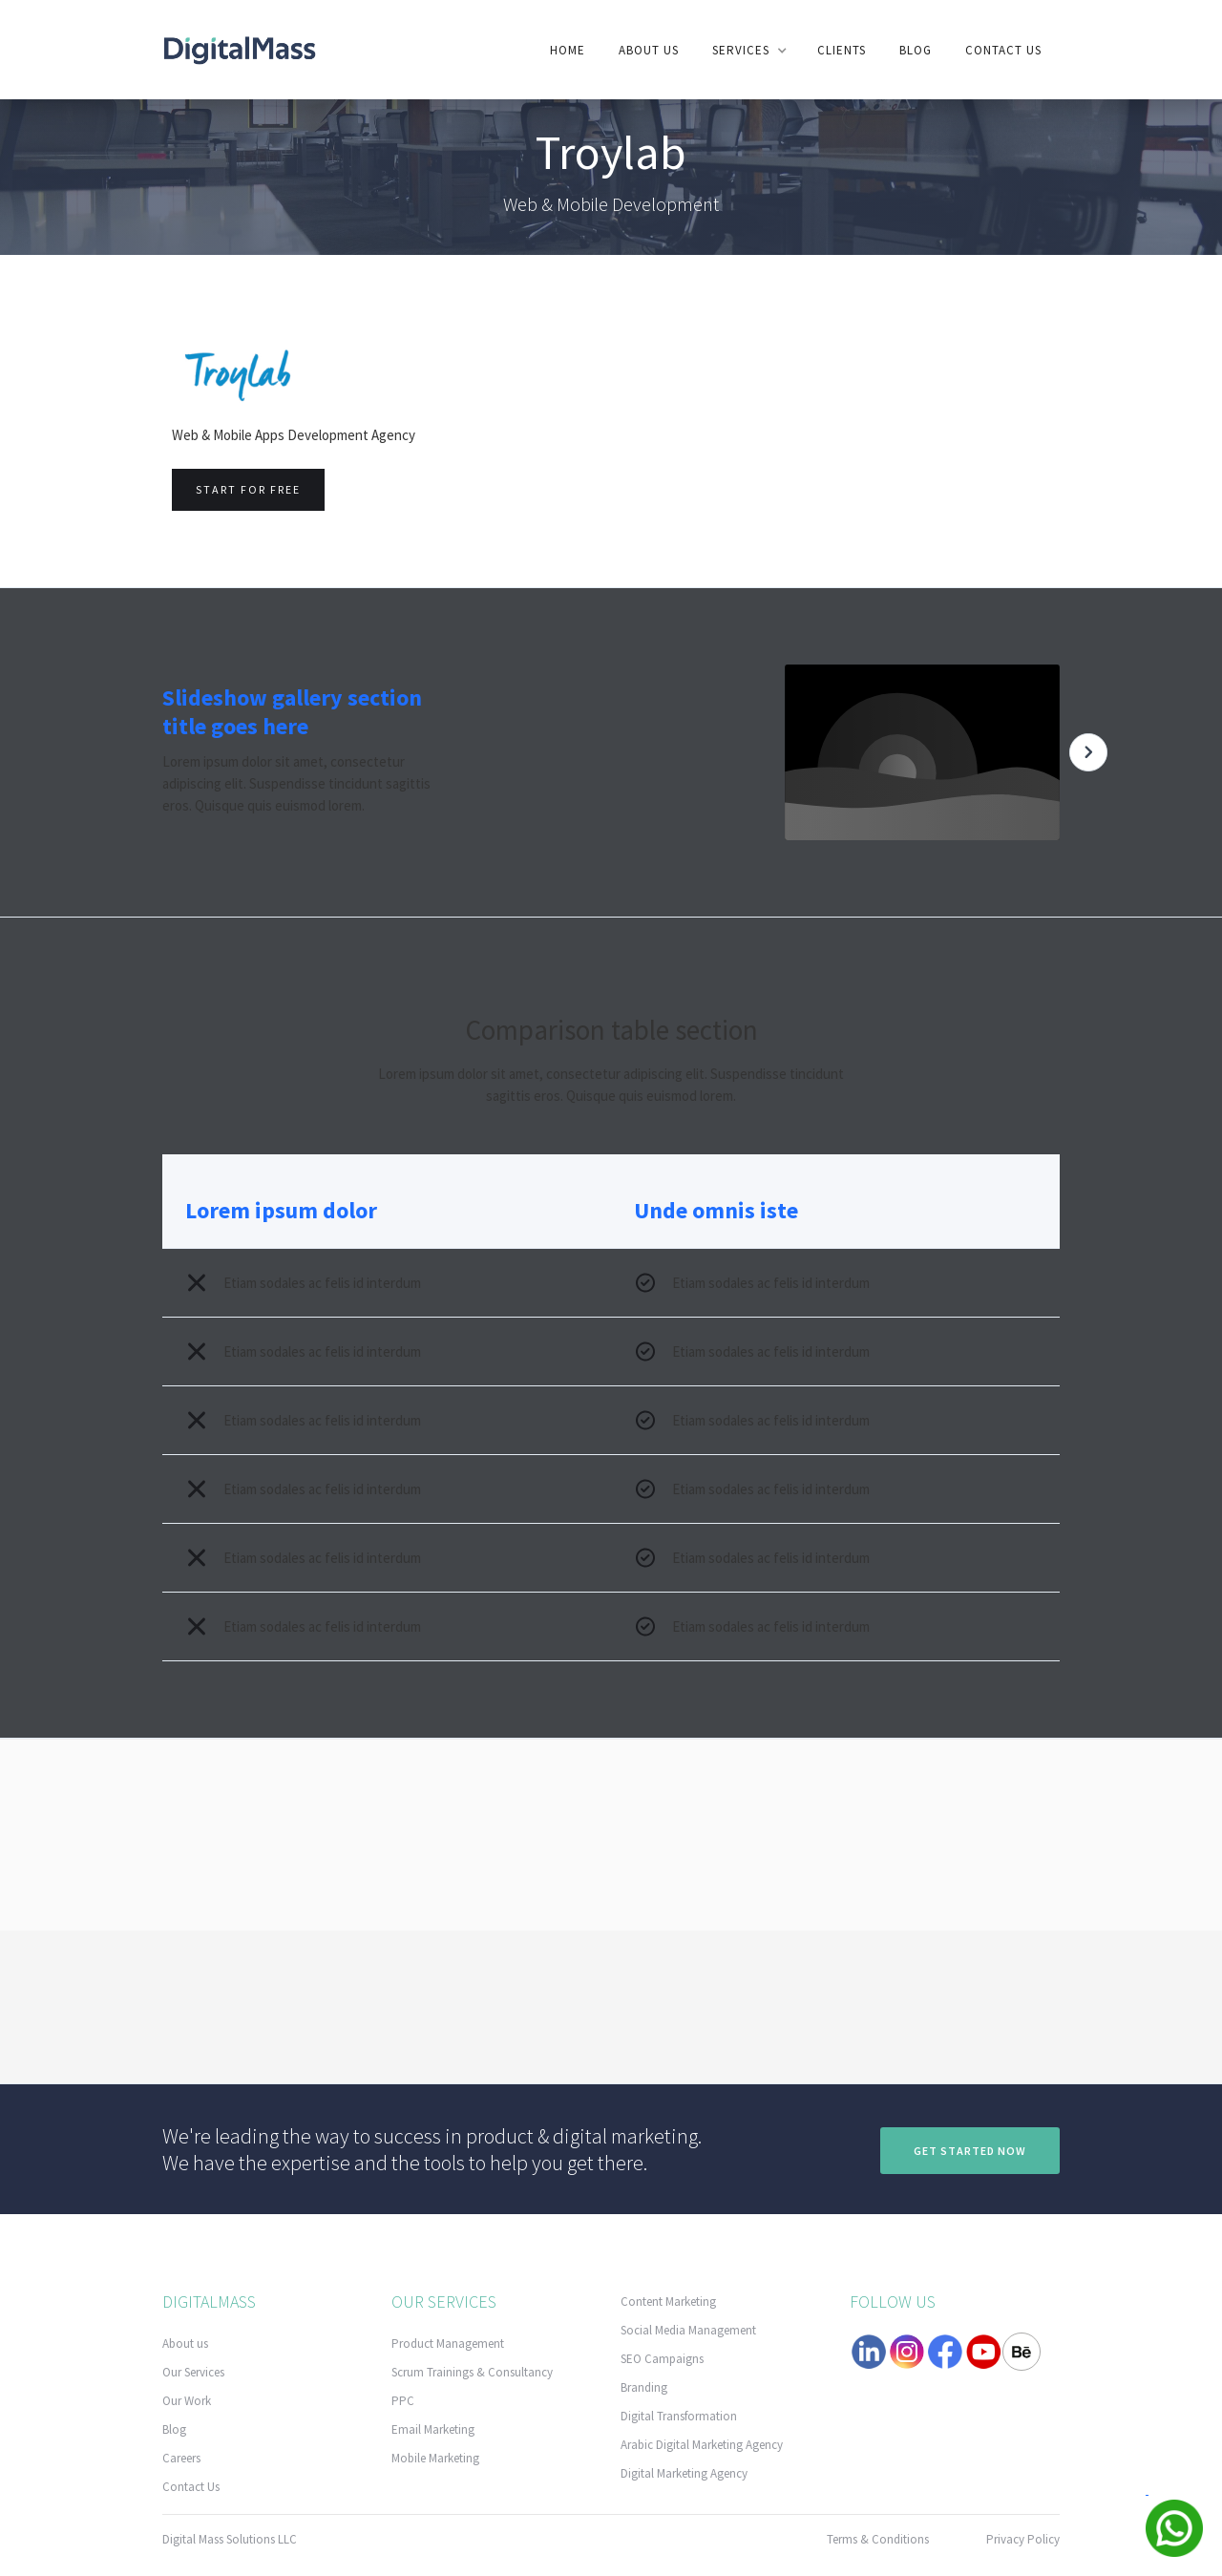 This screenshot has height=2576, width=1222. I want to click on Home, so click(567, 50).